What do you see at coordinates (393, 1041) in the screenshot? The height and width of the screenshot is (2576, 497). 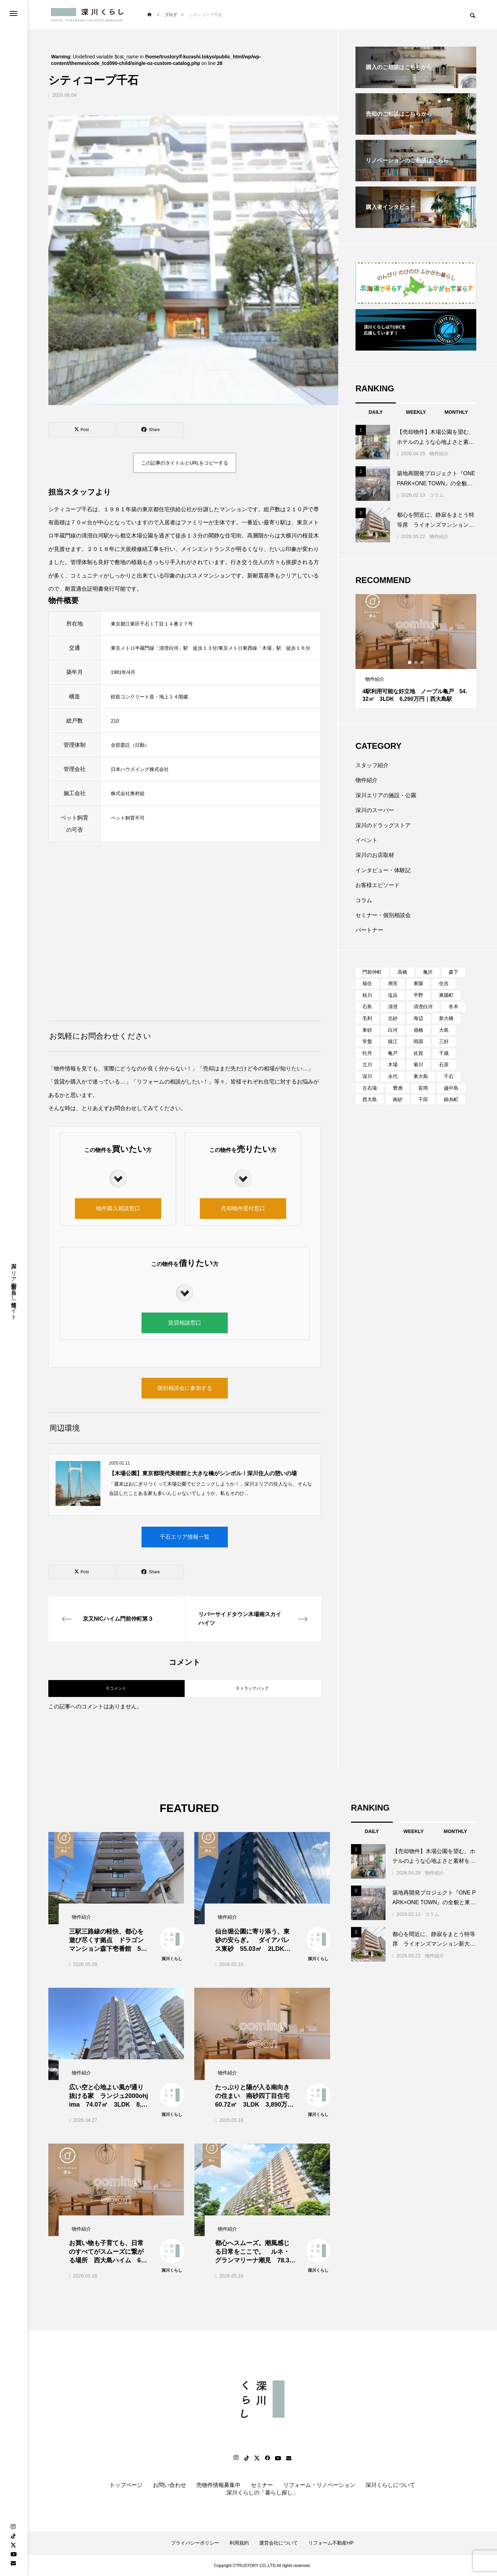 I see `猿江` at bounding box center [393, 1041].